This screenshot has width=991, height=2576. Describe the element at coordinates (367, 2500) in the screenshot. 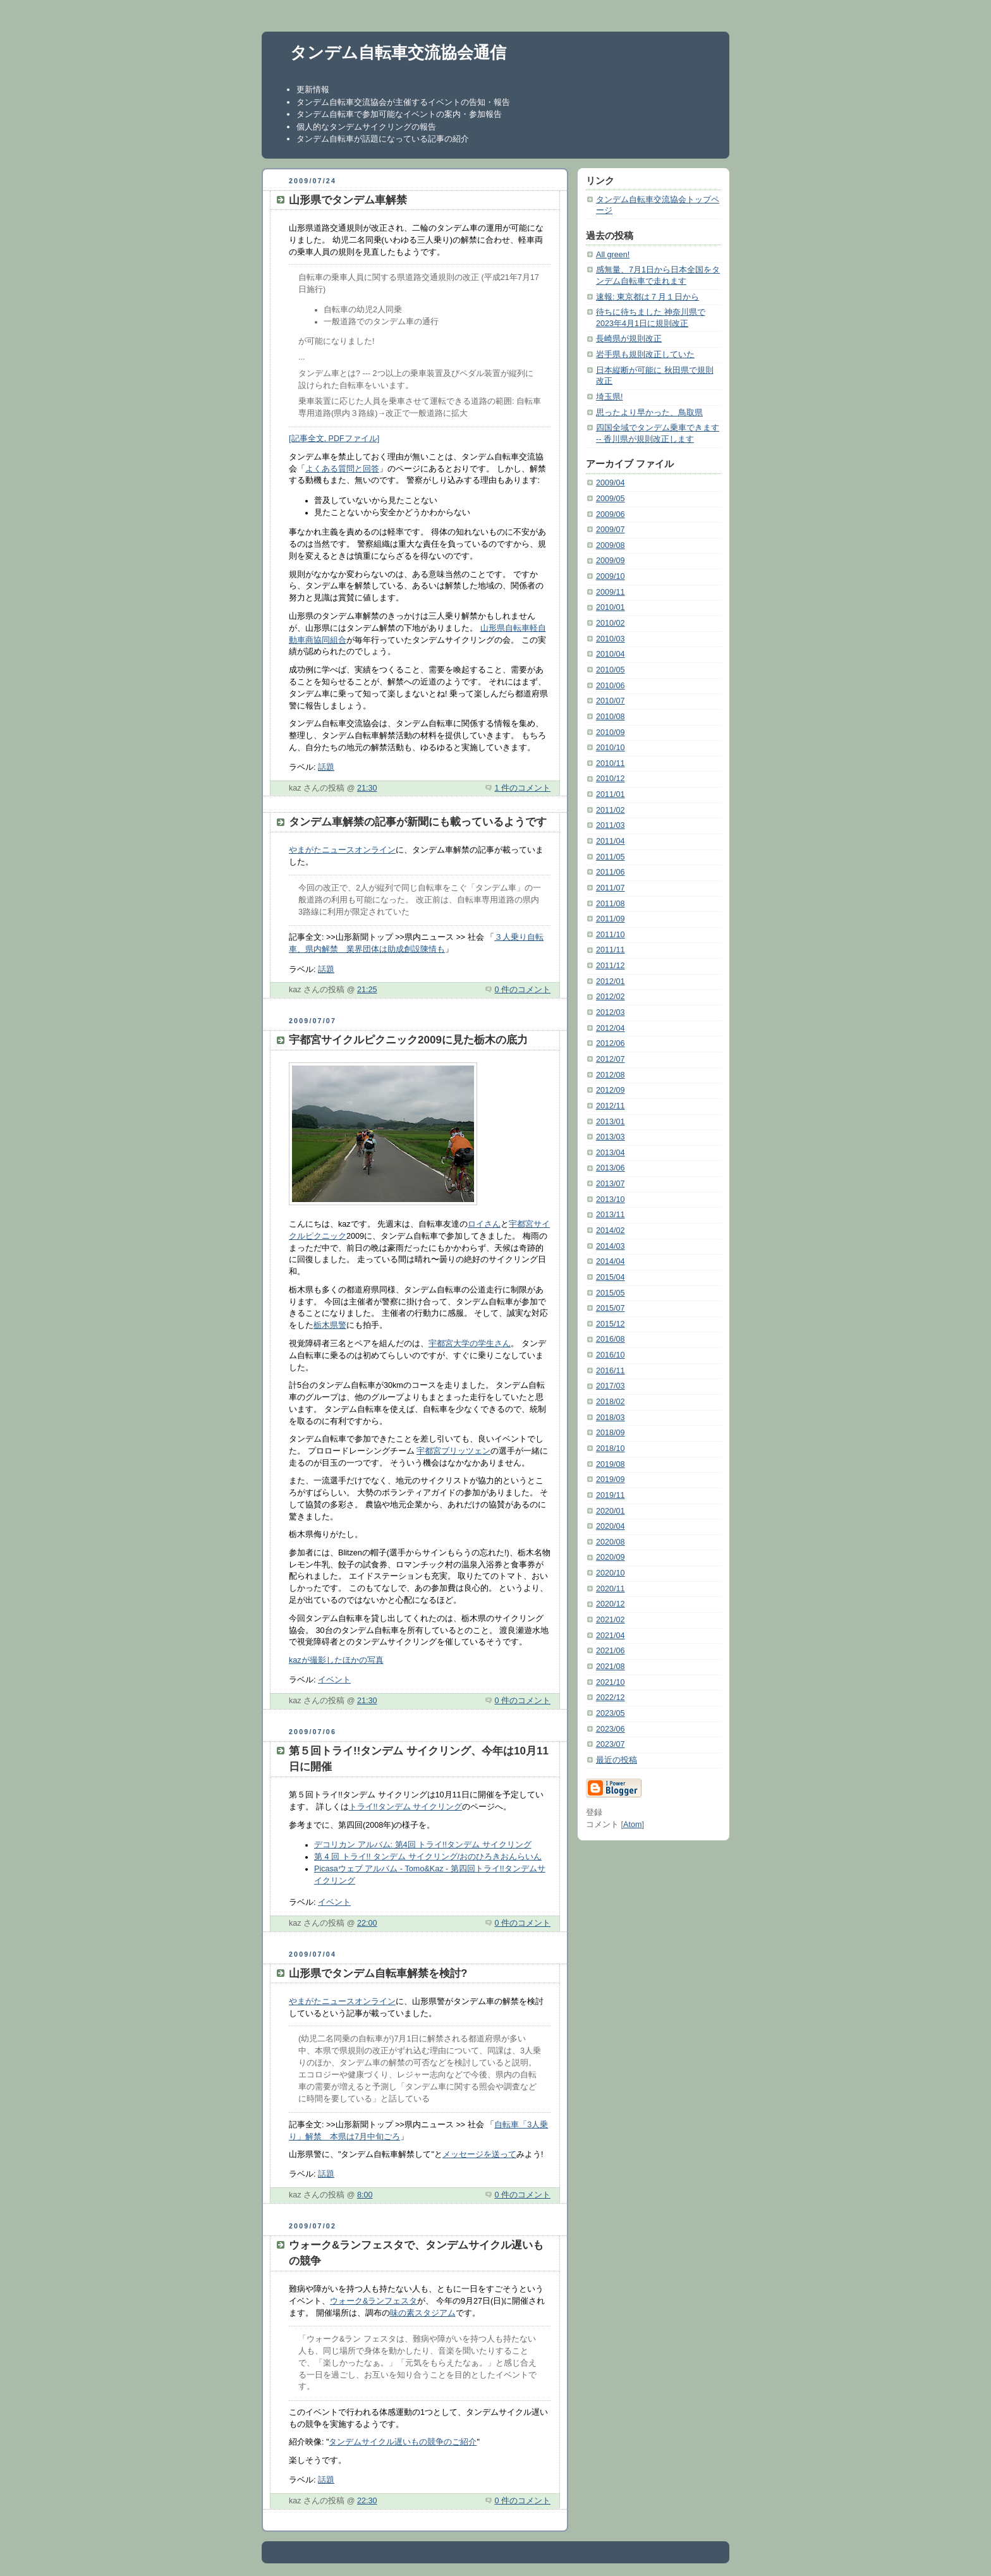

I see `22:30` at that location.